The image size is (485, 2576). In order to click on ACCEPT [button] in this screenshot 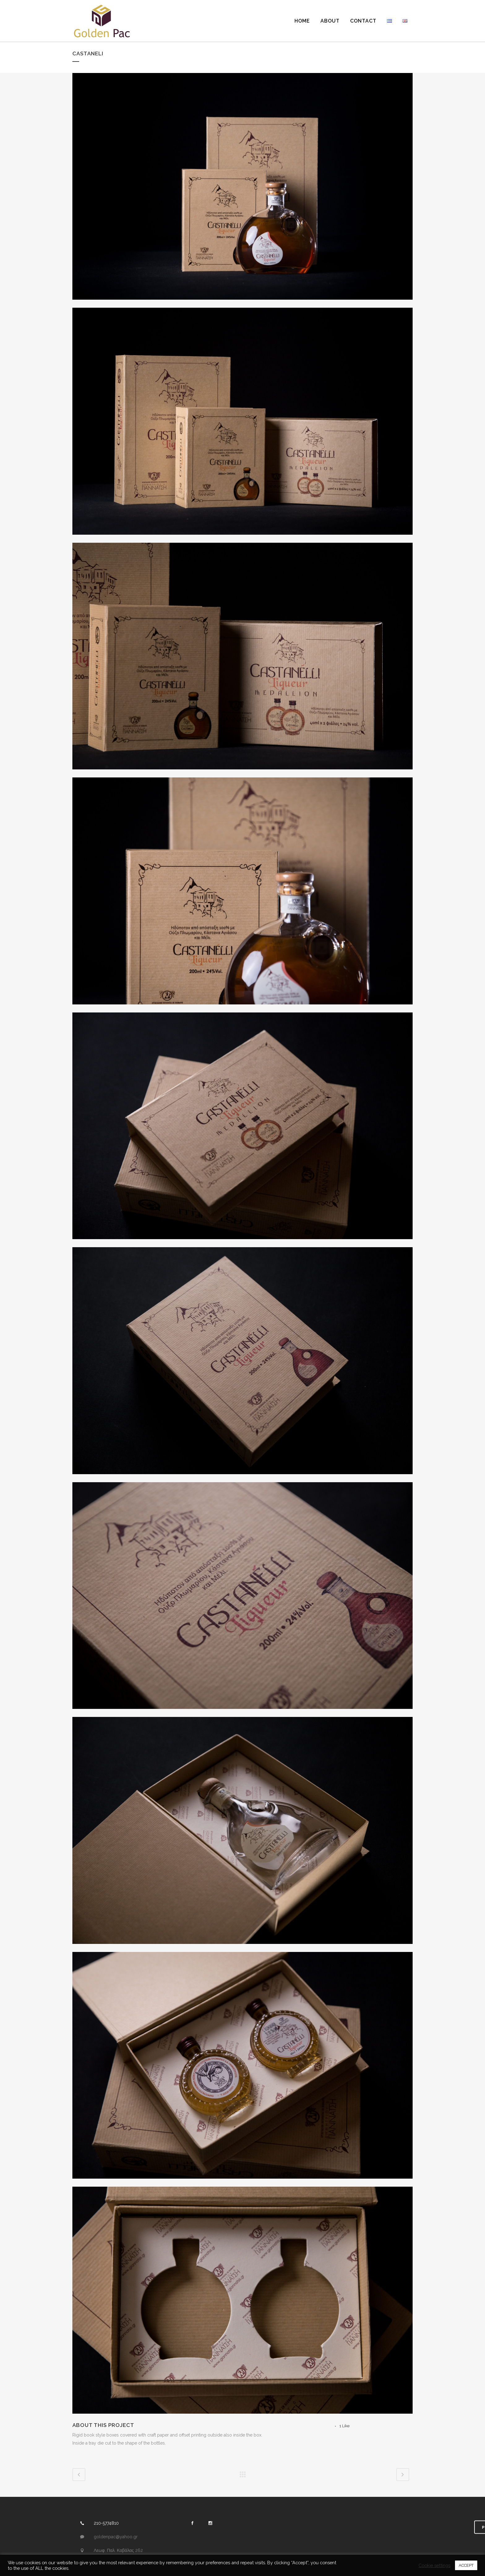, I will do `click(466, 2565)`.